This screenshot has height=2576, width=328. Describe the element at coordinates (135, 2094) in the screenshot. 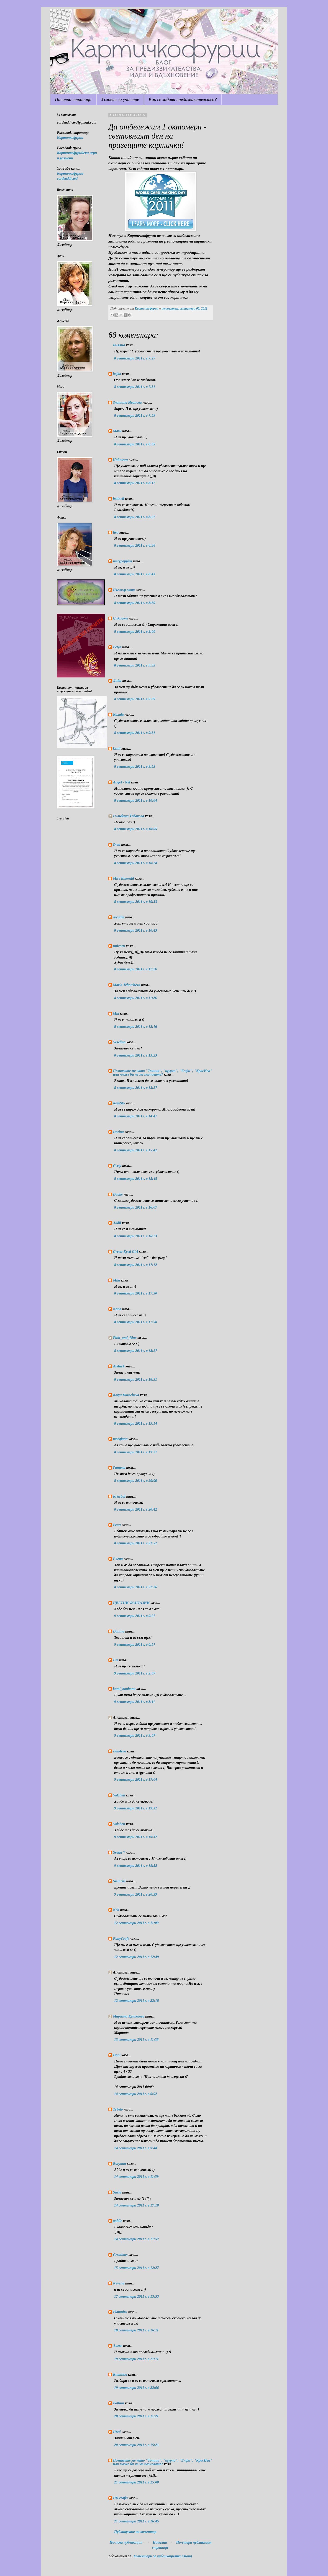

I see `14 септември 2011 г. в 0:02` at that location.